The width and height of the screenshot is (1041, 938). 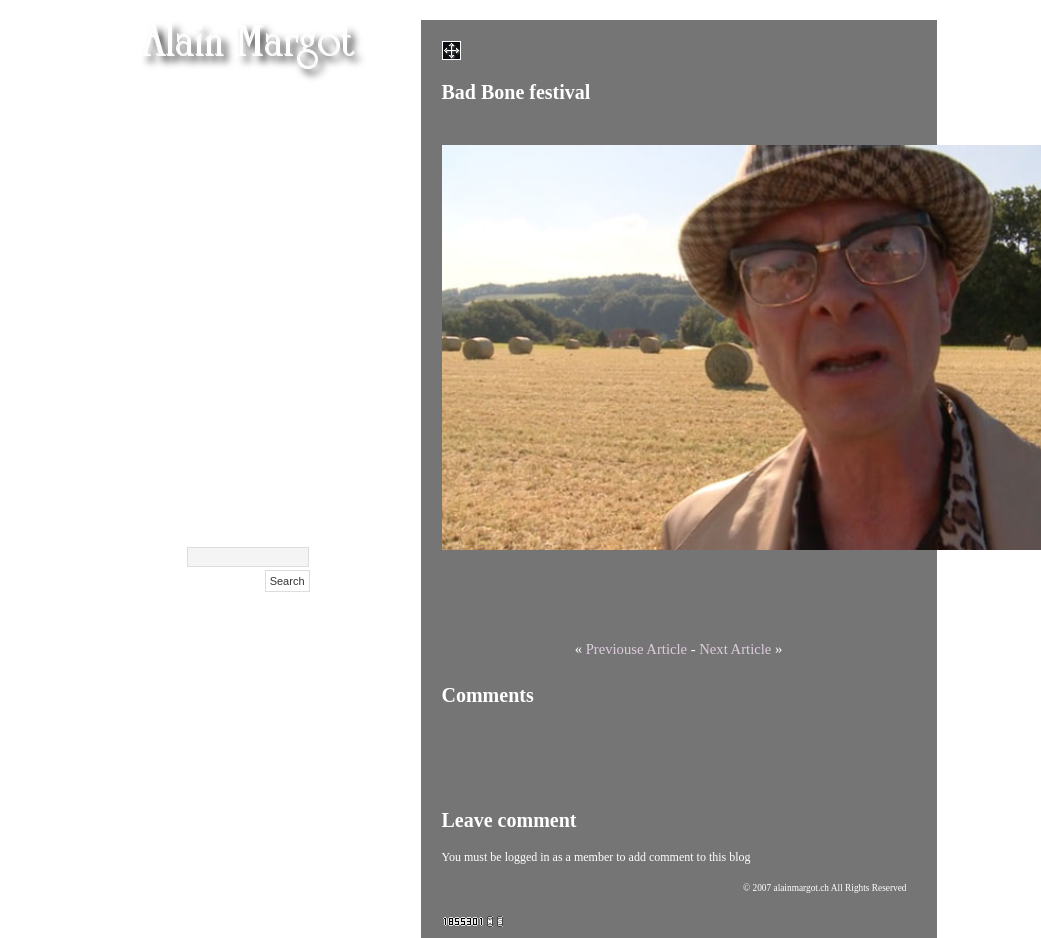 I want to click on Cent Confessions, so click(x=252, y=305).